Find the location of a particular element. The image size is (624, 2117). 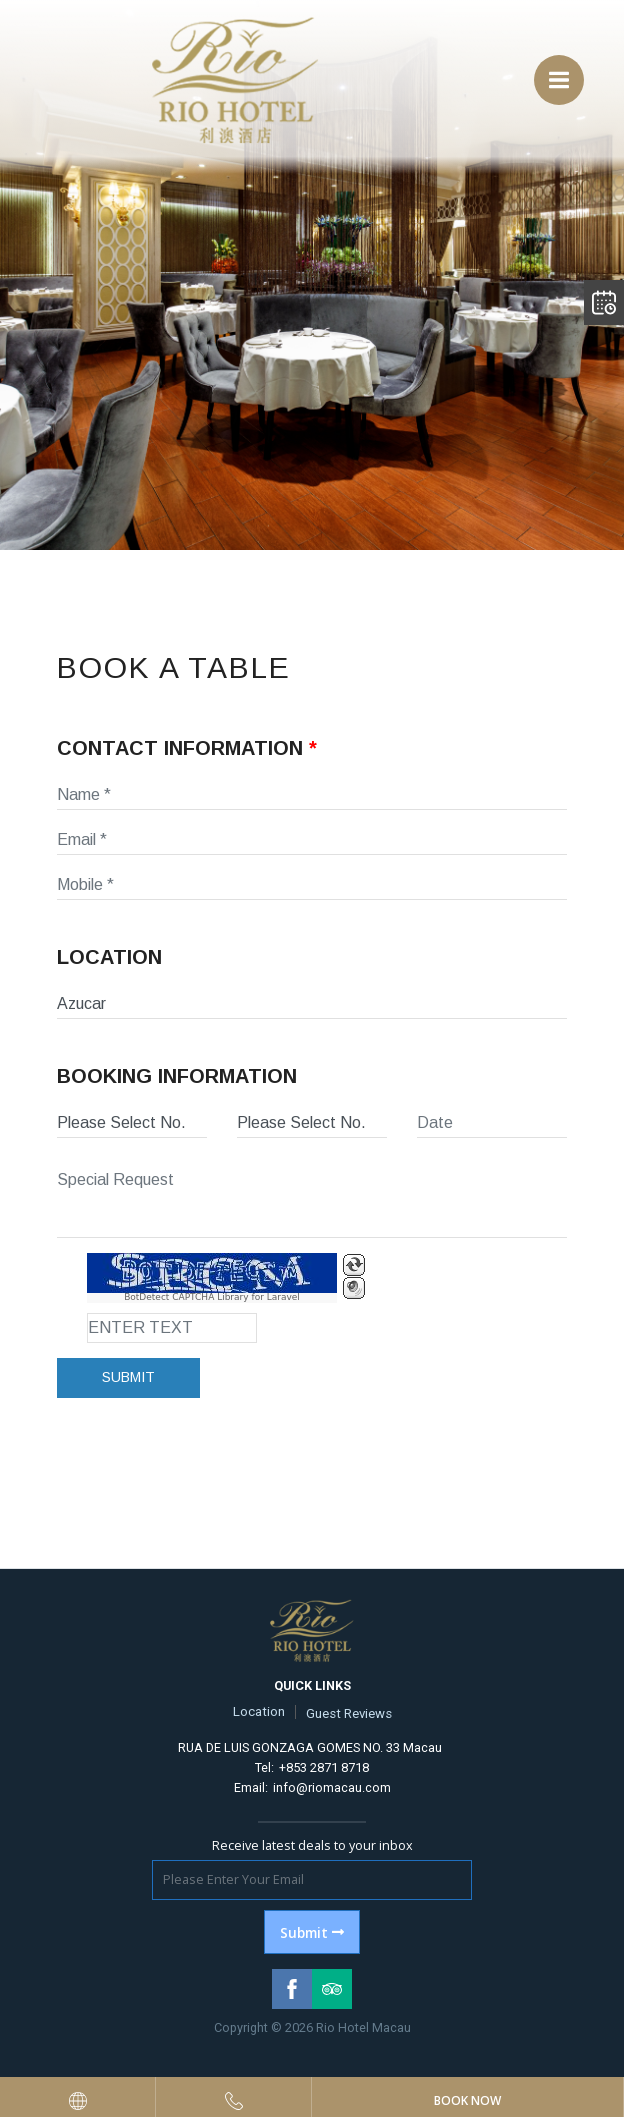

Guest Reviews is located at coordinates (349, 1713).